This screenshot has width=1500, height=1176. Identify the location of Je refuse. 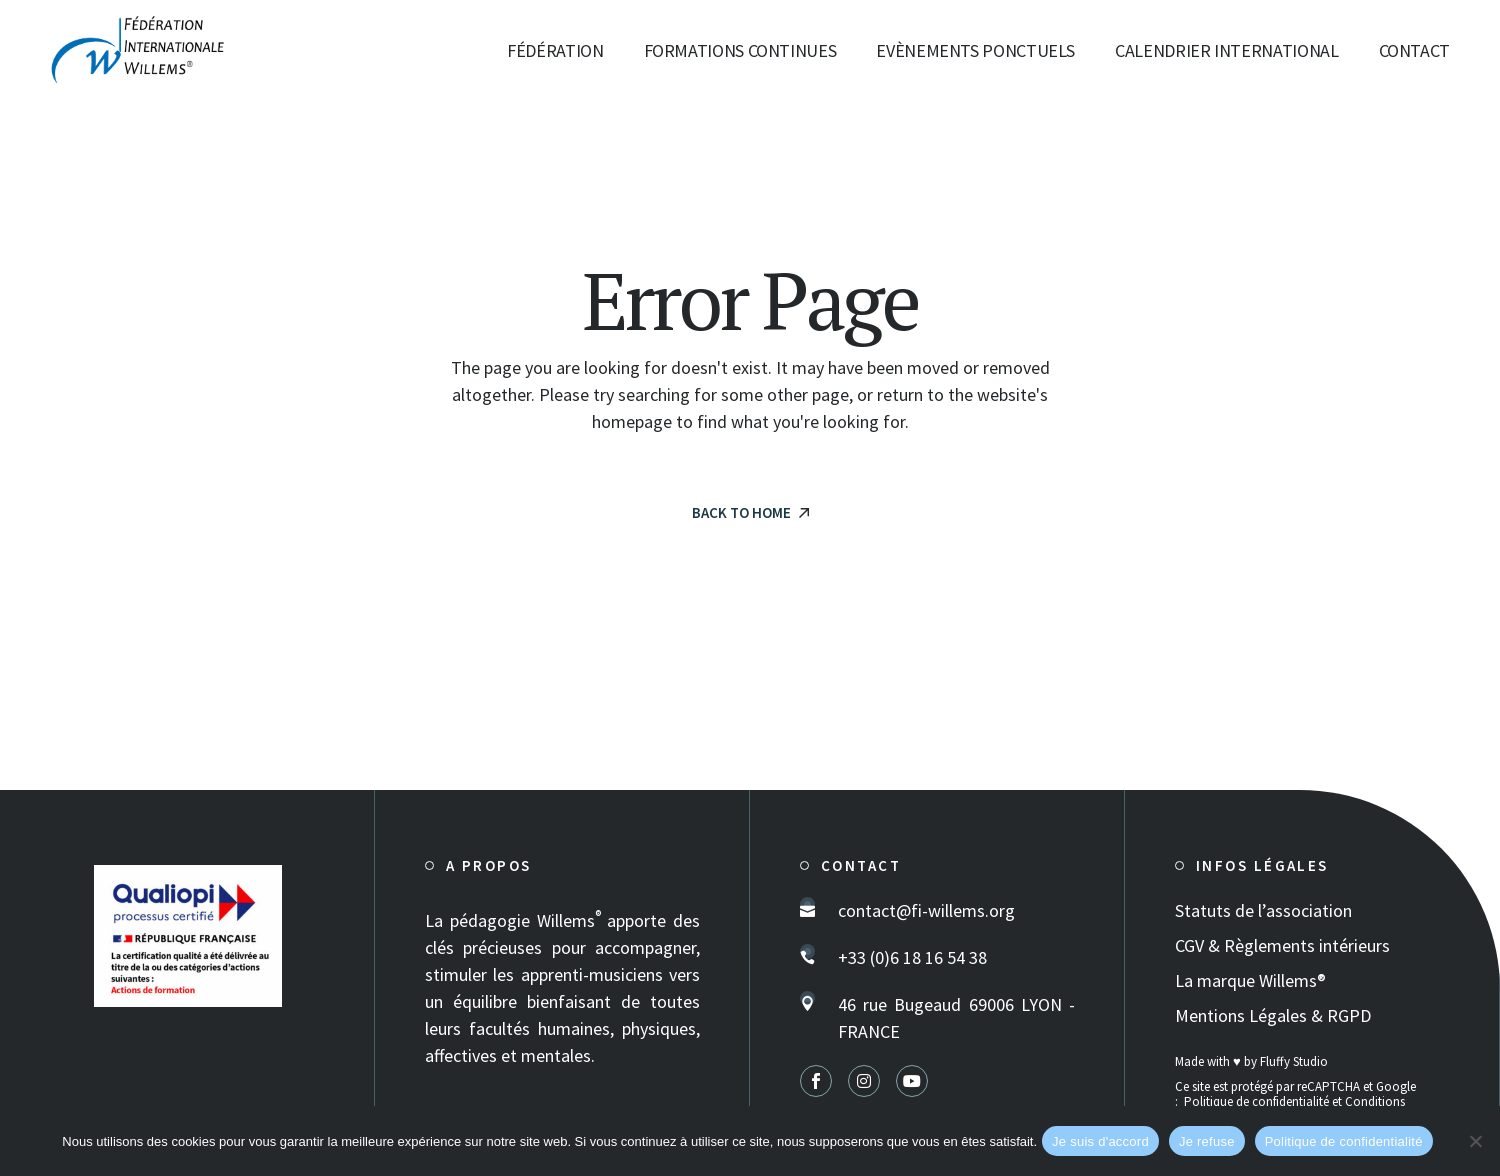
(1207, 1141).